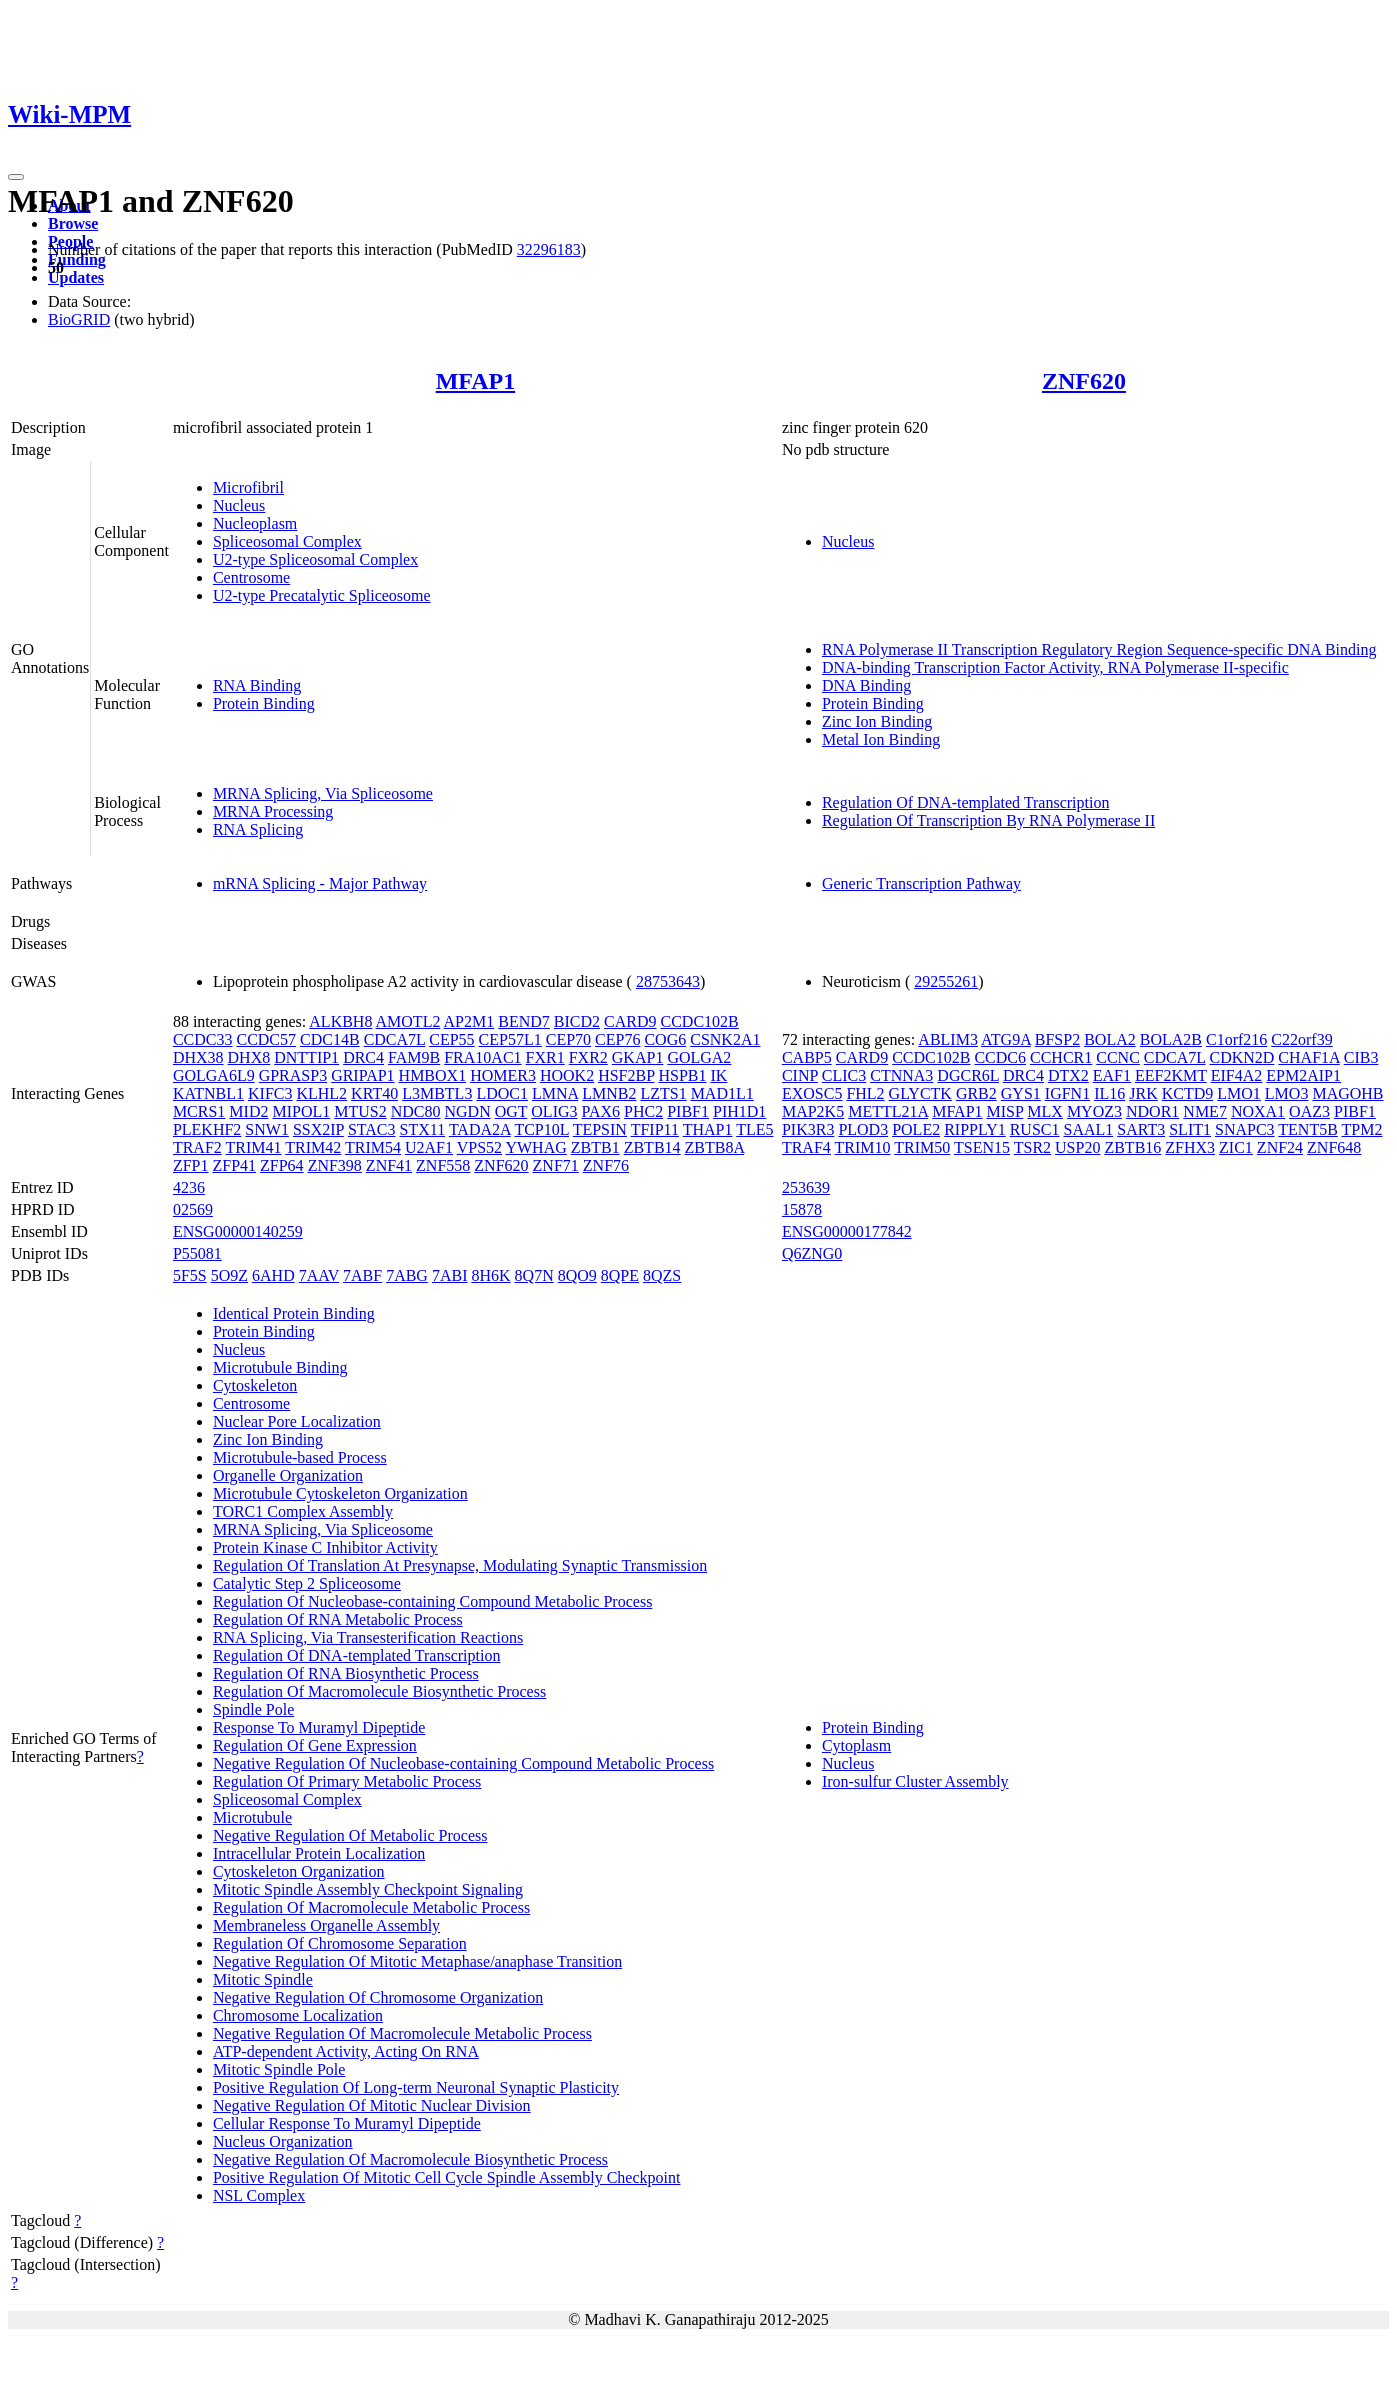 Image resolution: width=1397 pixels, height=2393 pixels. Describe the element at coordinates (335, 1165) in the screenshot. I see `ZNF398` at that location.